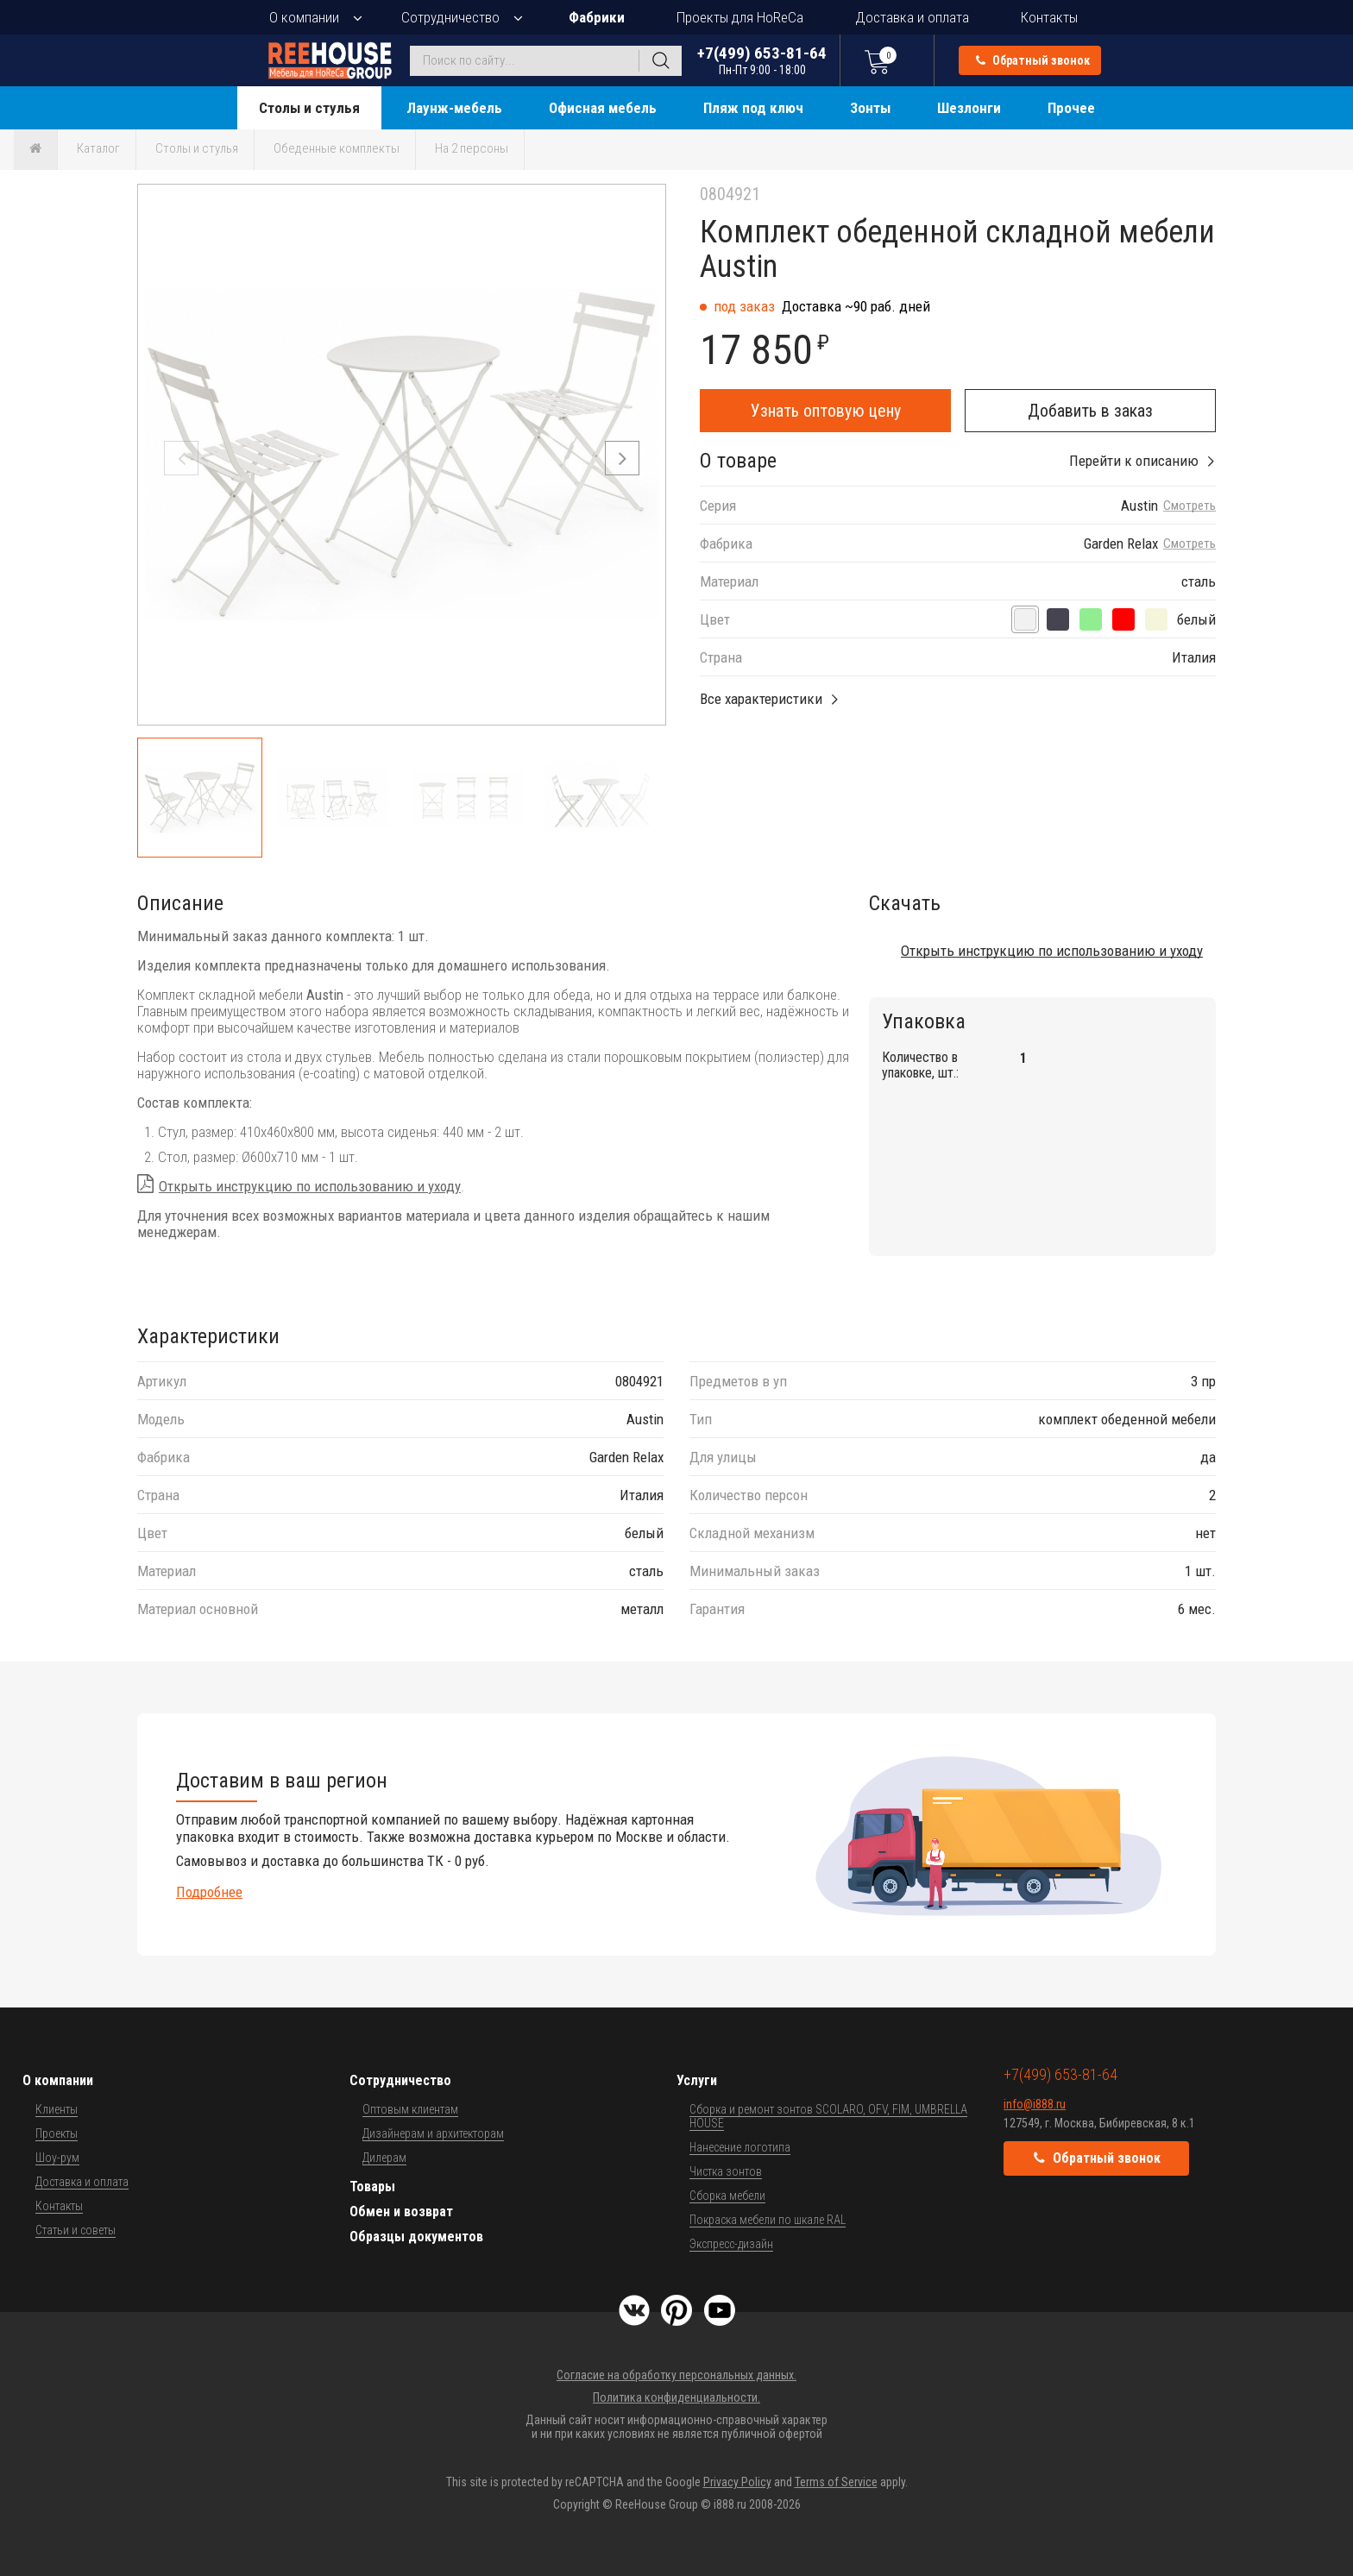 The height and width of the screenshot is (2576, 1353). Describe the element at coordinates (1189, 506) in the screenshot. I see `Смотреть` at that location.